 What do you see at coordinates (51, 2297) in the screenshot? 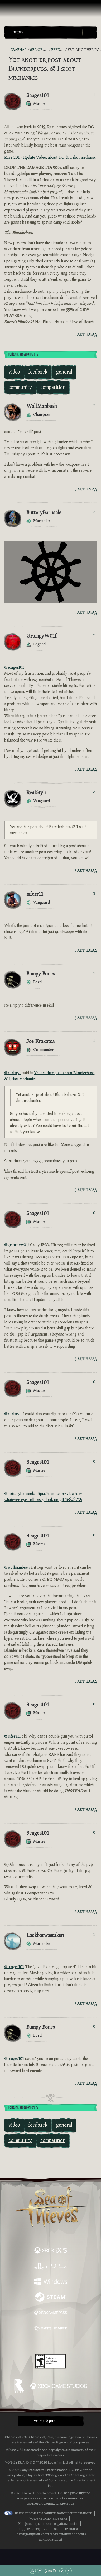
I see `[Доступно на Steam]` at bounding box center [51, 2297].